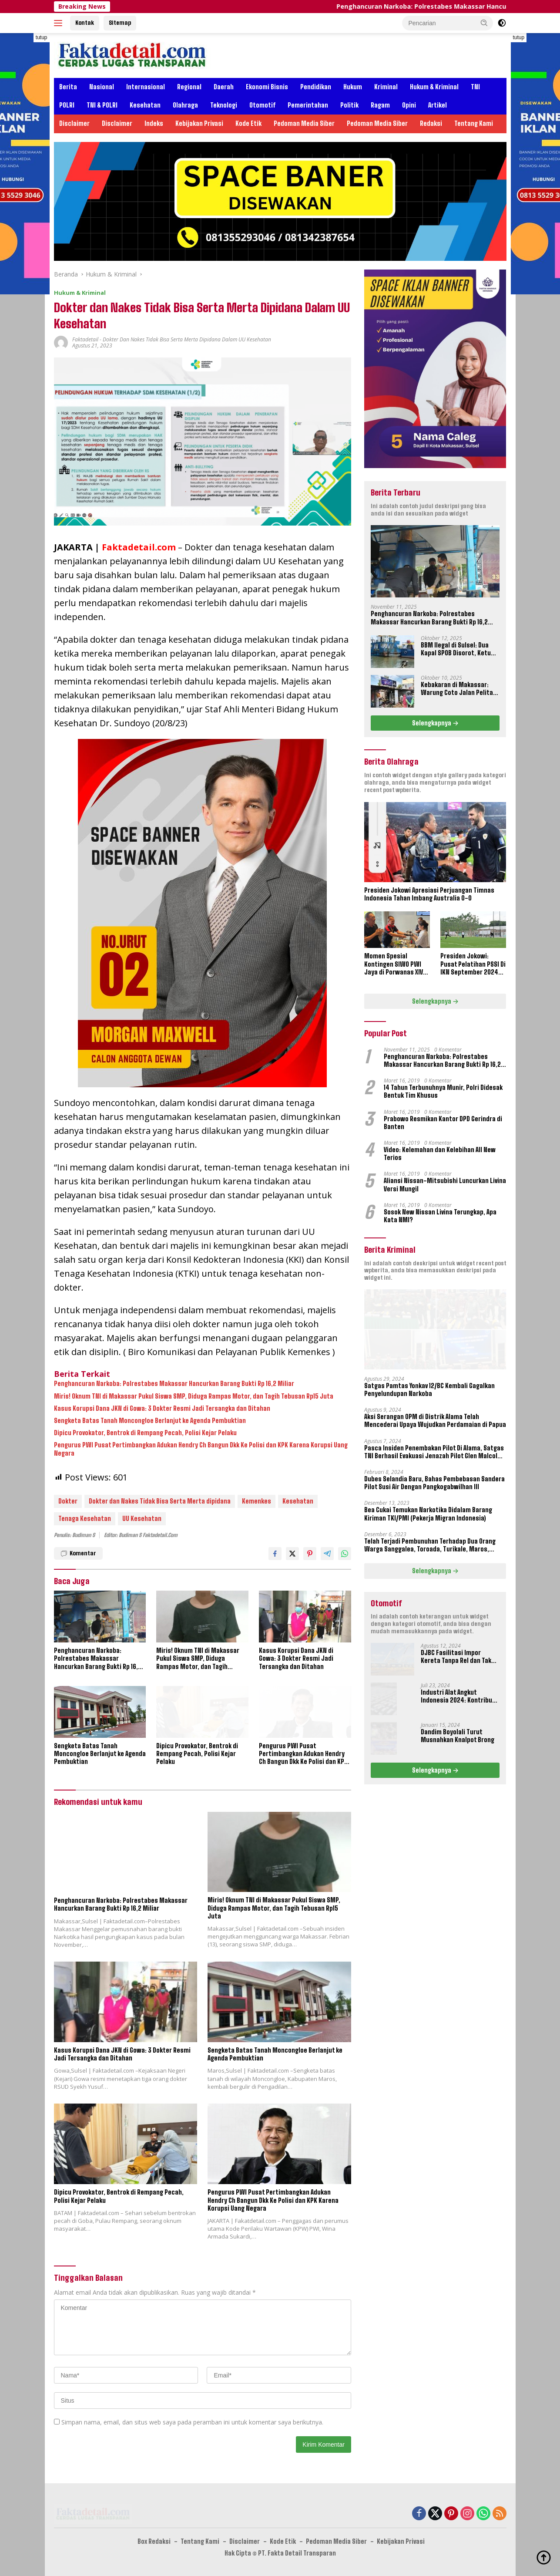 The height and width of the screenshot is (2576, 560). I want to click on Sengketa Batas Tanah Moncongloe Berlanjut ke Agenda Pembuktian, so click(150, 1420).